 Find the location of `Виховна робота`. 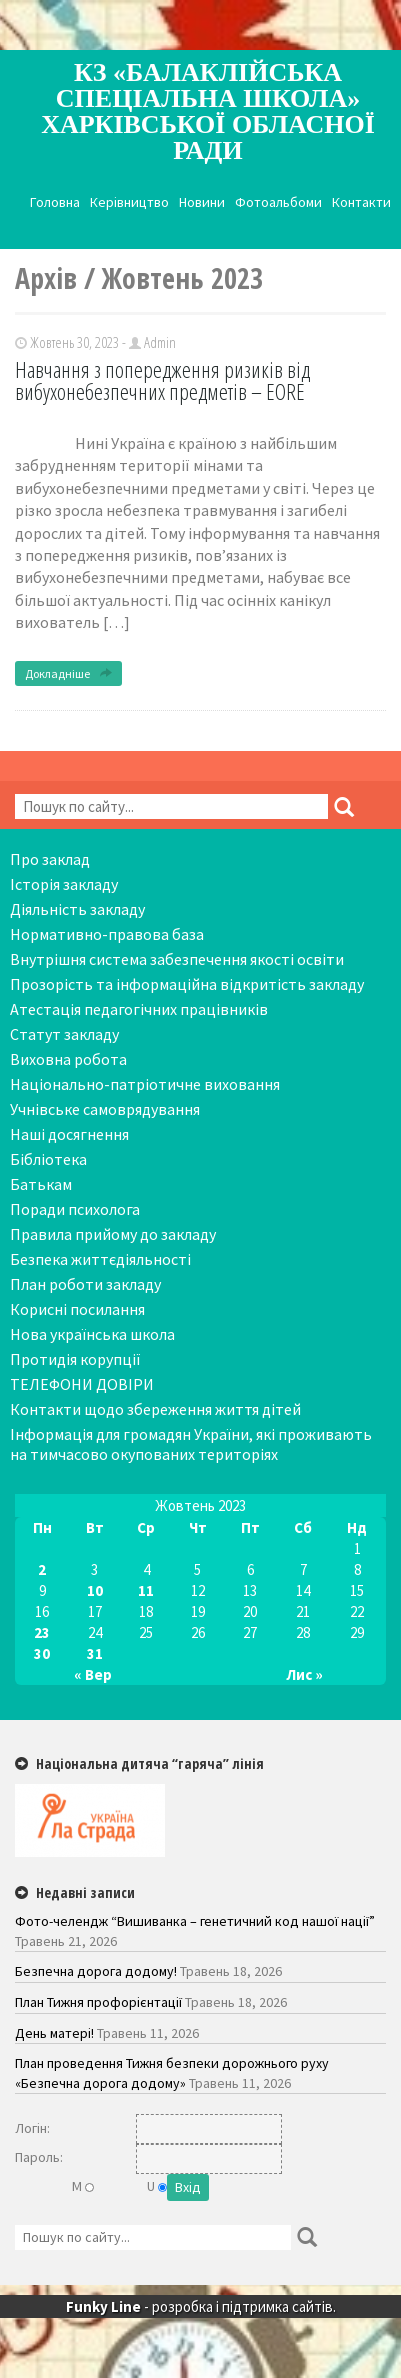

Виховна робота is located at coordinates (68, 1059).